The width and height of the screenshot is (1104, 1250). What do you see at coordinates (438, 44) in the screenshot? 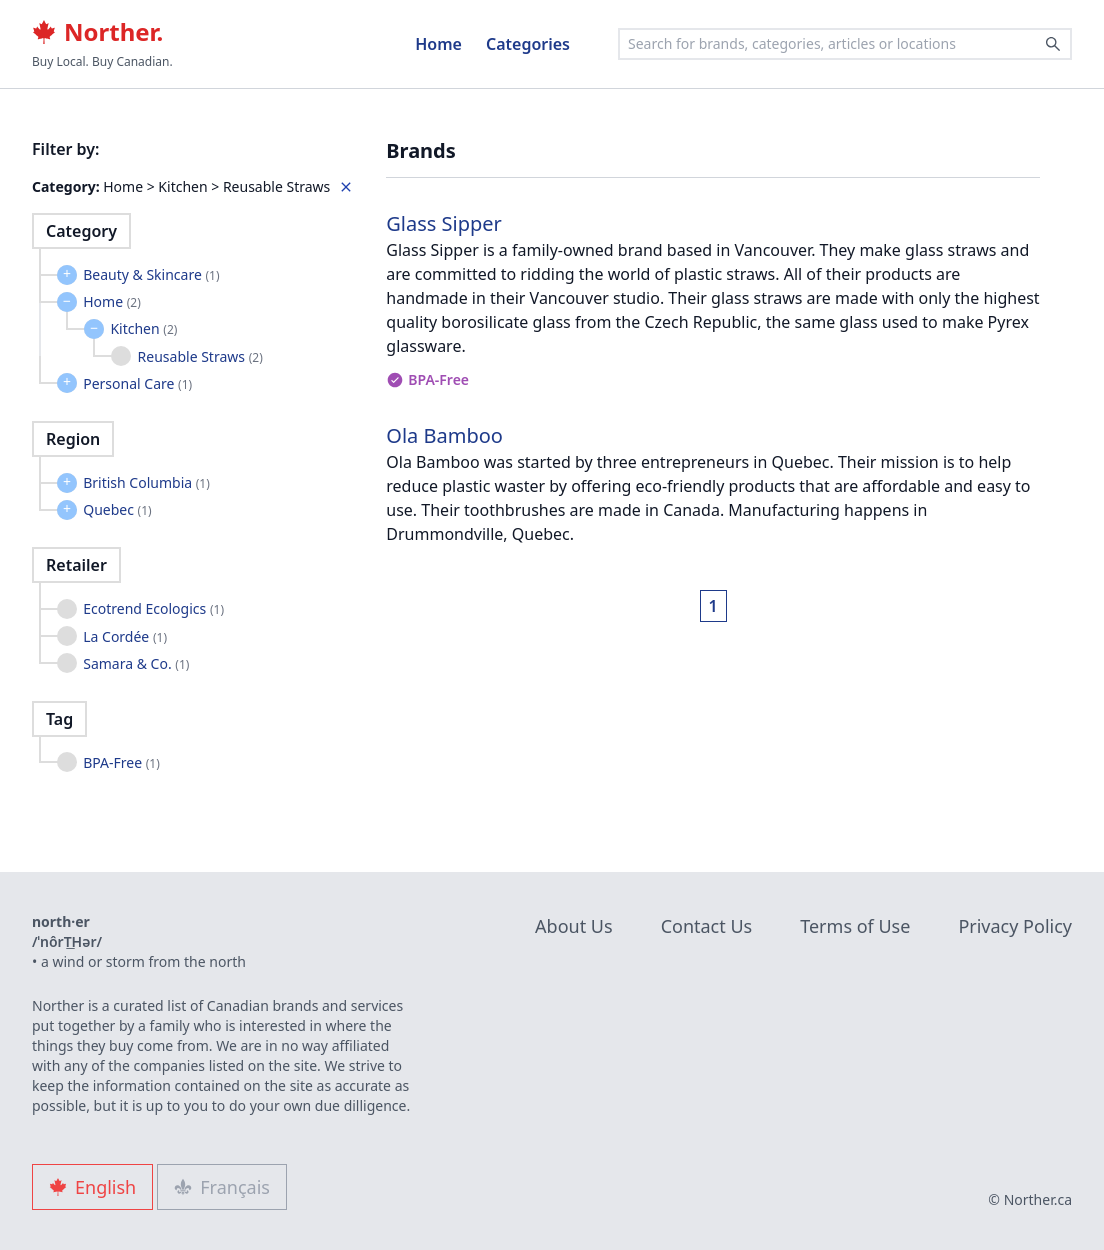
I see `Home` at bounding box center [438, 44].